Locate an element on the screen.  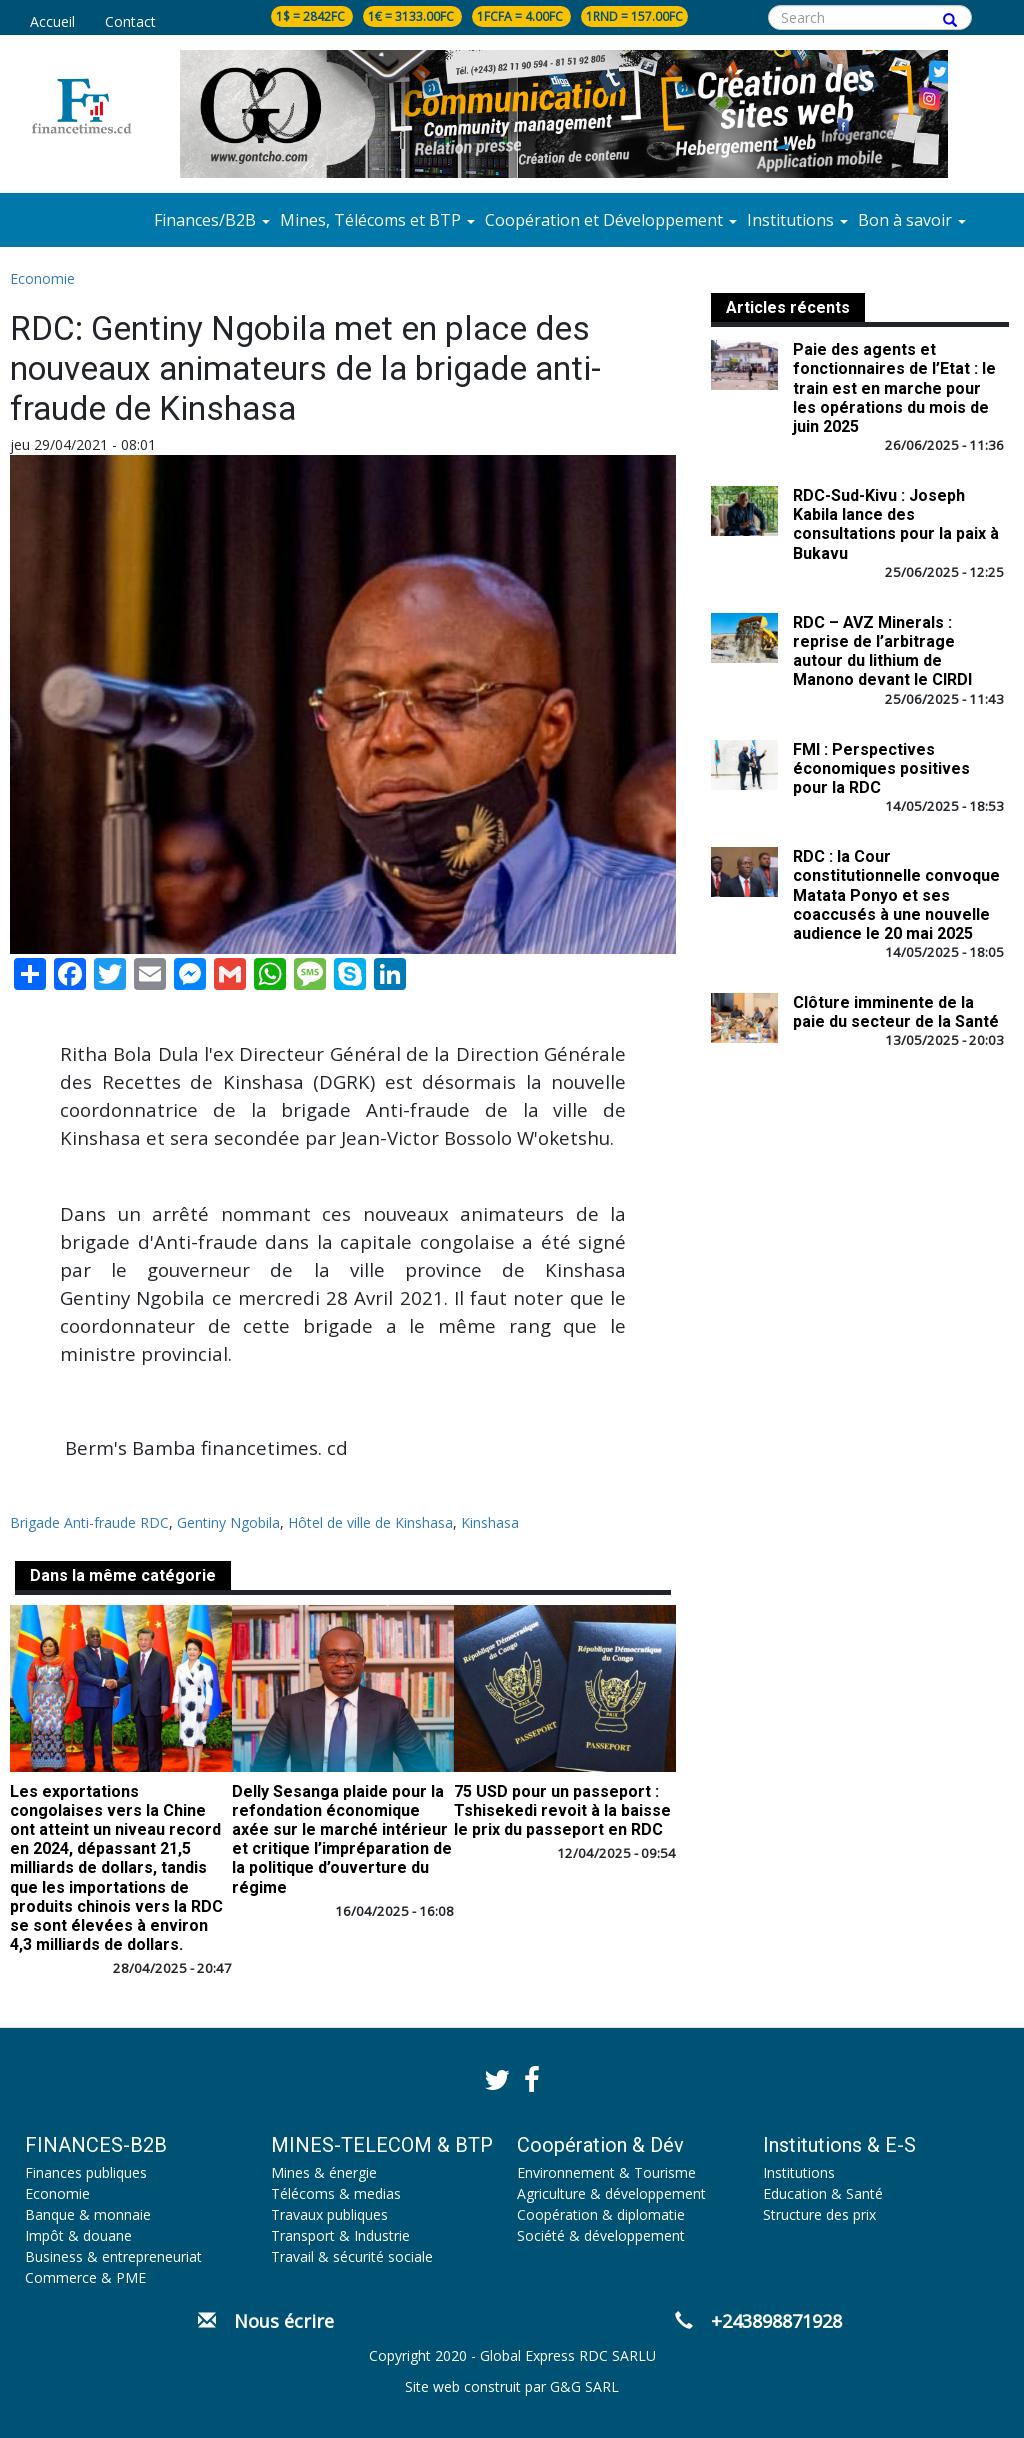
Travaux publiques is located at coordinates (329, 2214).